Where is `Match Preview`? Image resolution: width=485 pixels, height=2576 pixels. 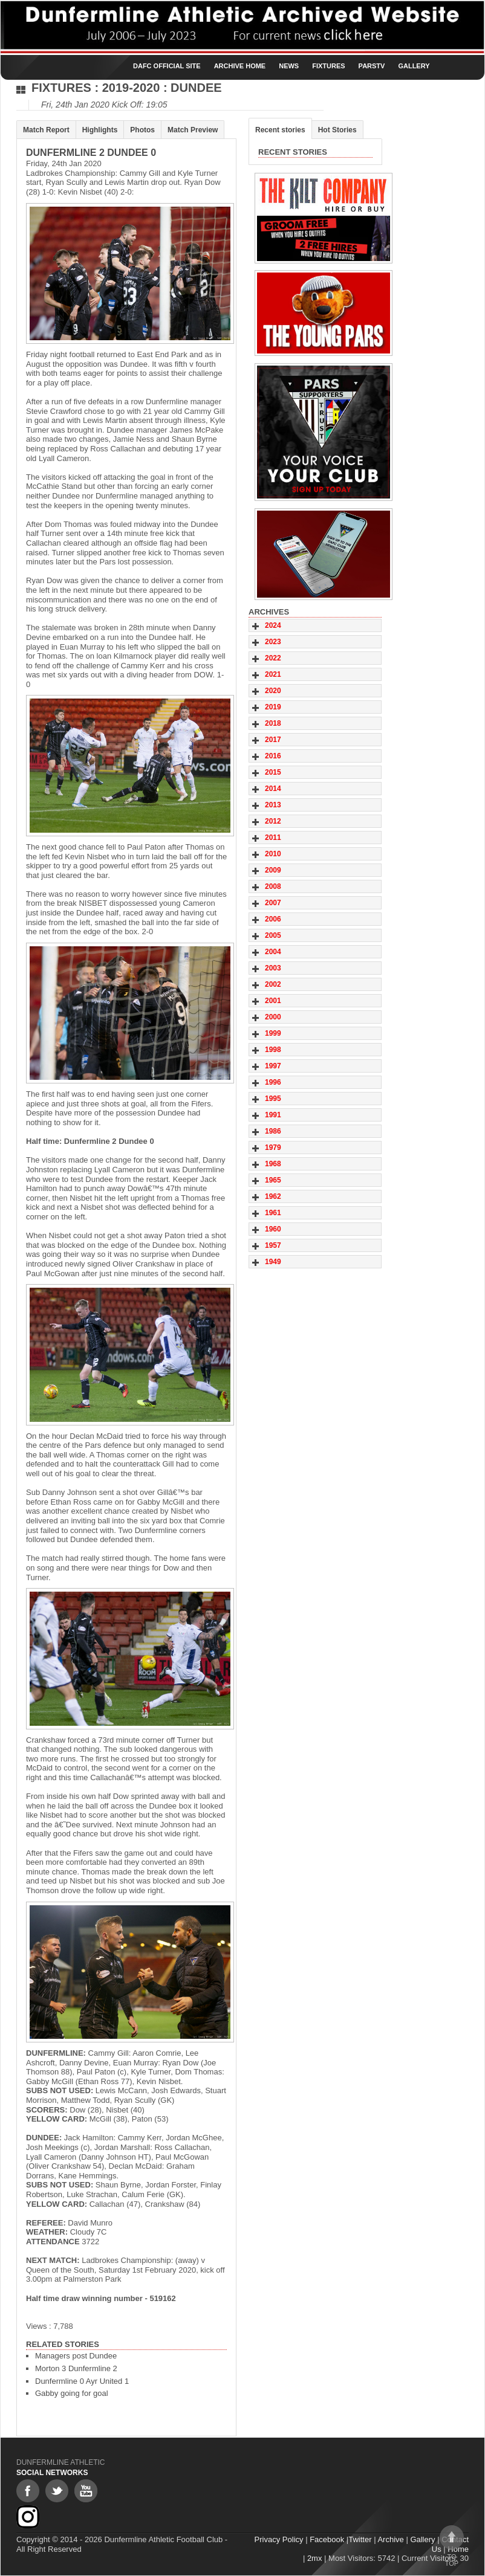 Match Preview is located at coordinates (193, 130).